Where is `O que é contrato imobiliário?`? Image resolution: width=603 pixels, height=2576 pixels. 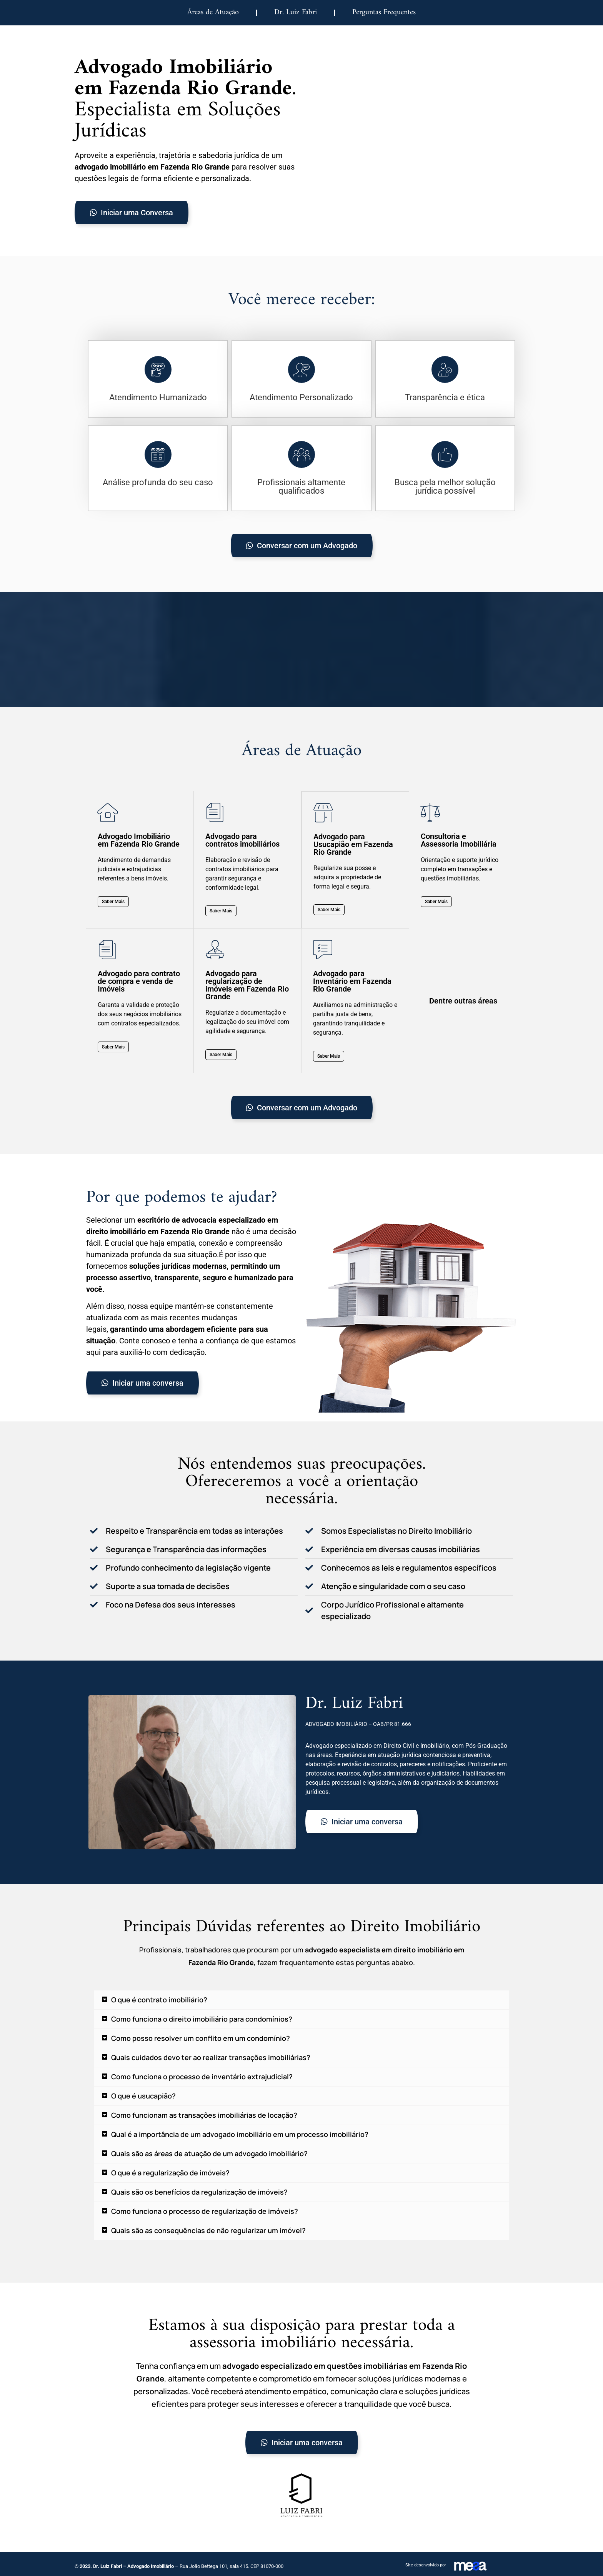 O que é contrato imobiliário? is located at coordinates (159, 1999).